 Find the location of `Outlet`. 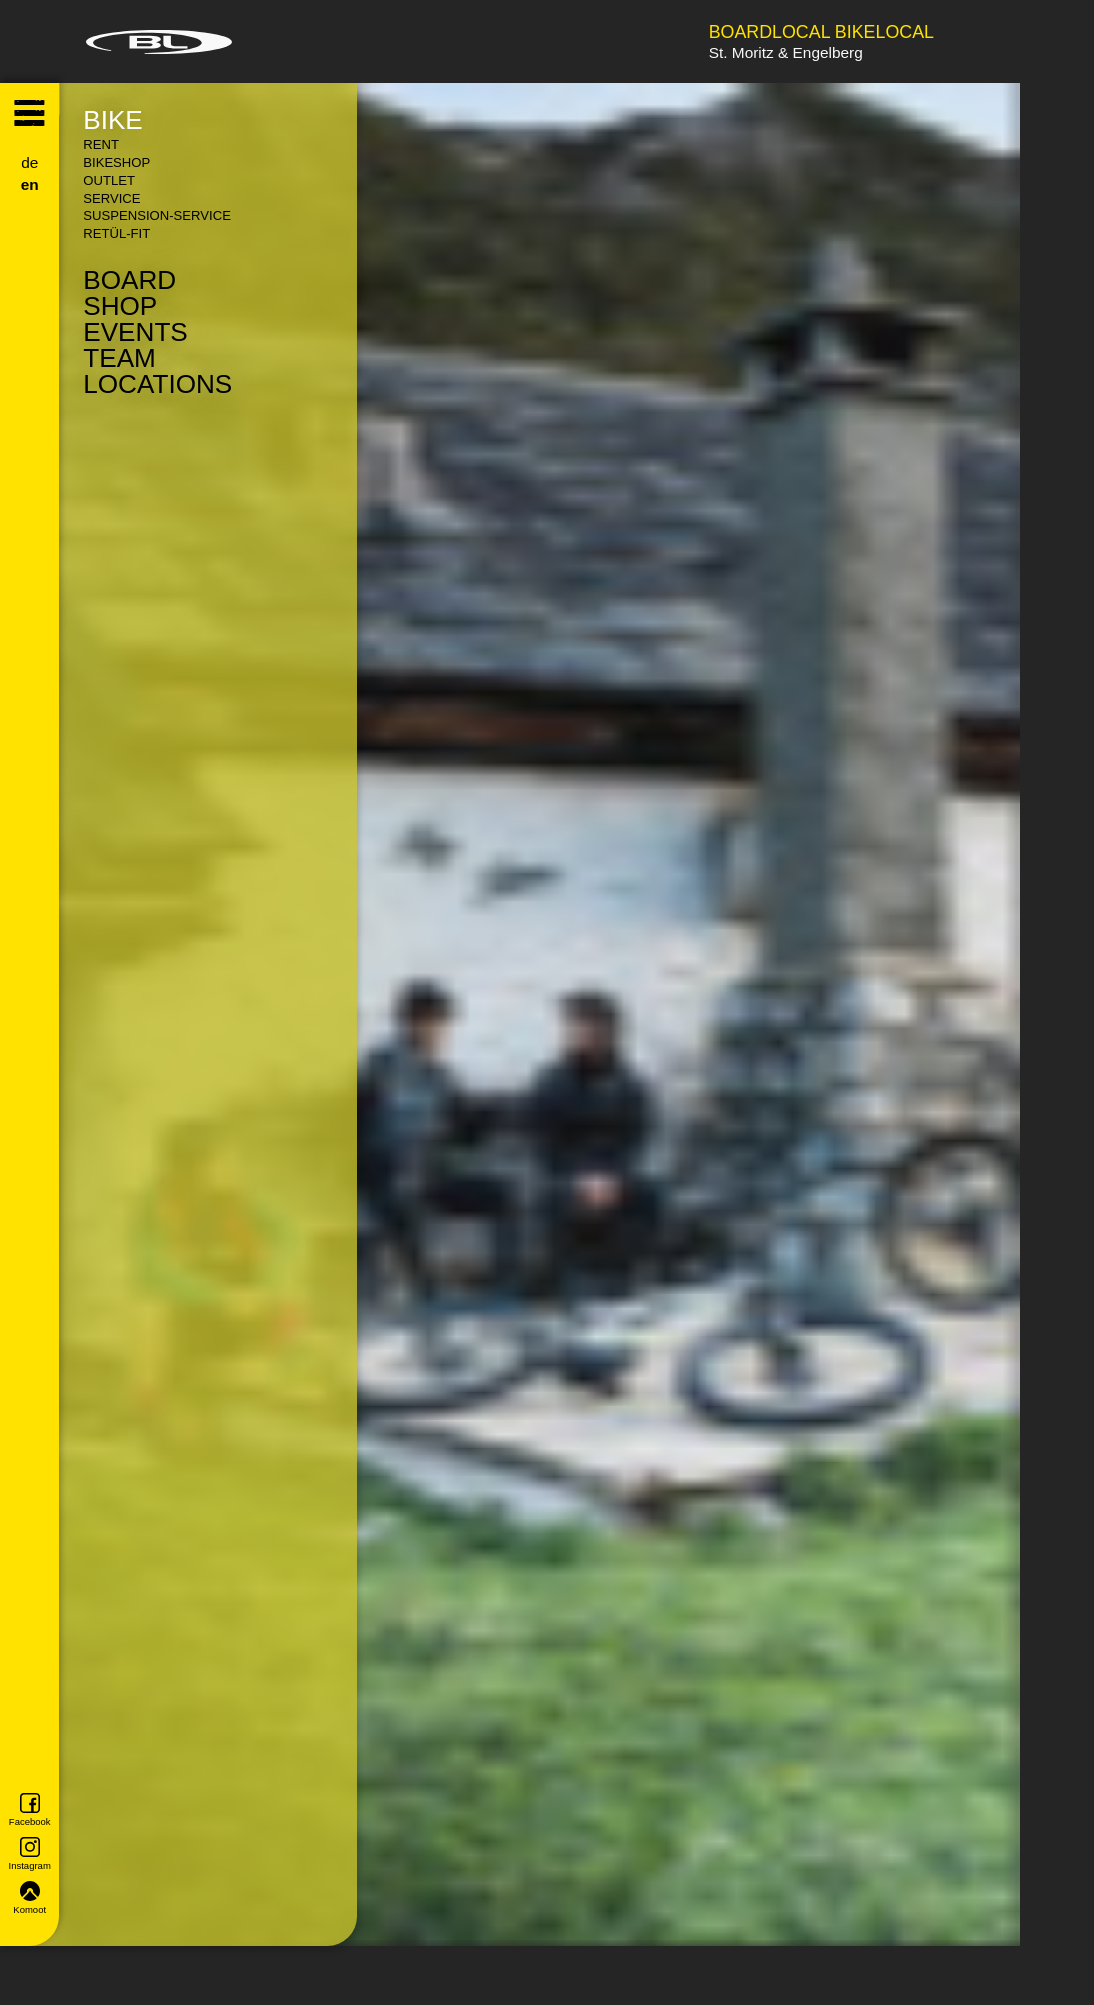

Outlet is located at coordinates (109, 180).